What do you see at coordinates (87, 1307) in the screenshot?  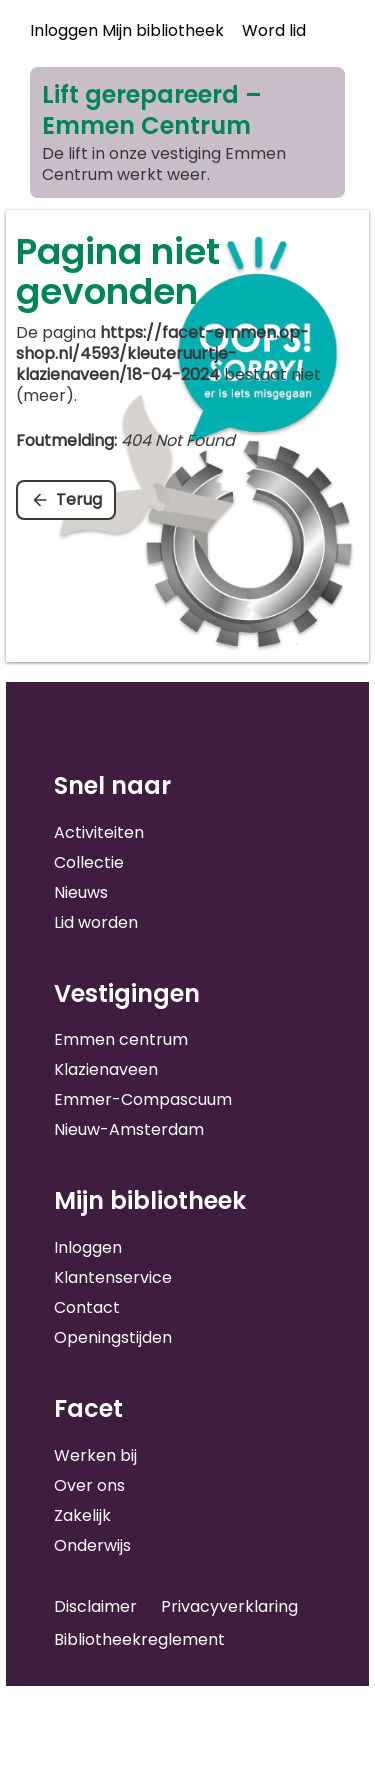 I see `Contact` at bounding box center [87, 1307].